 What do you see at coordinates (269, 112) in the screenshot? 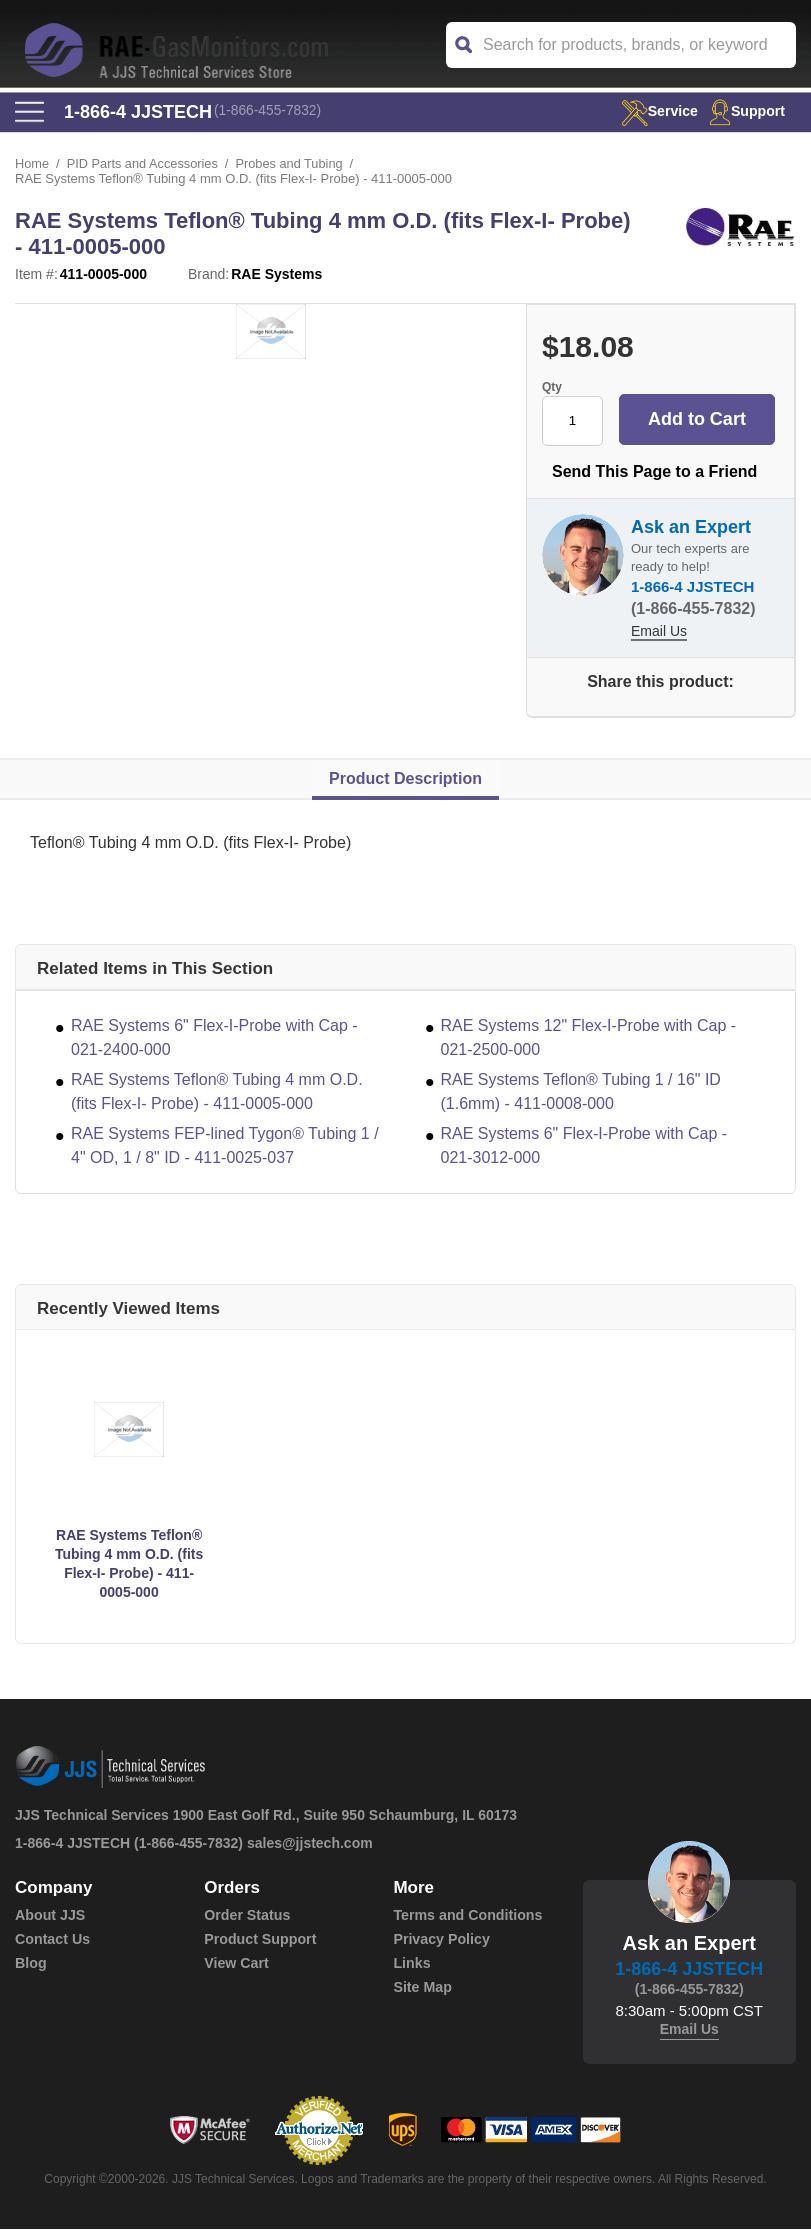
I see `(1-866-455-7832)` at bounding box center [269, 112].